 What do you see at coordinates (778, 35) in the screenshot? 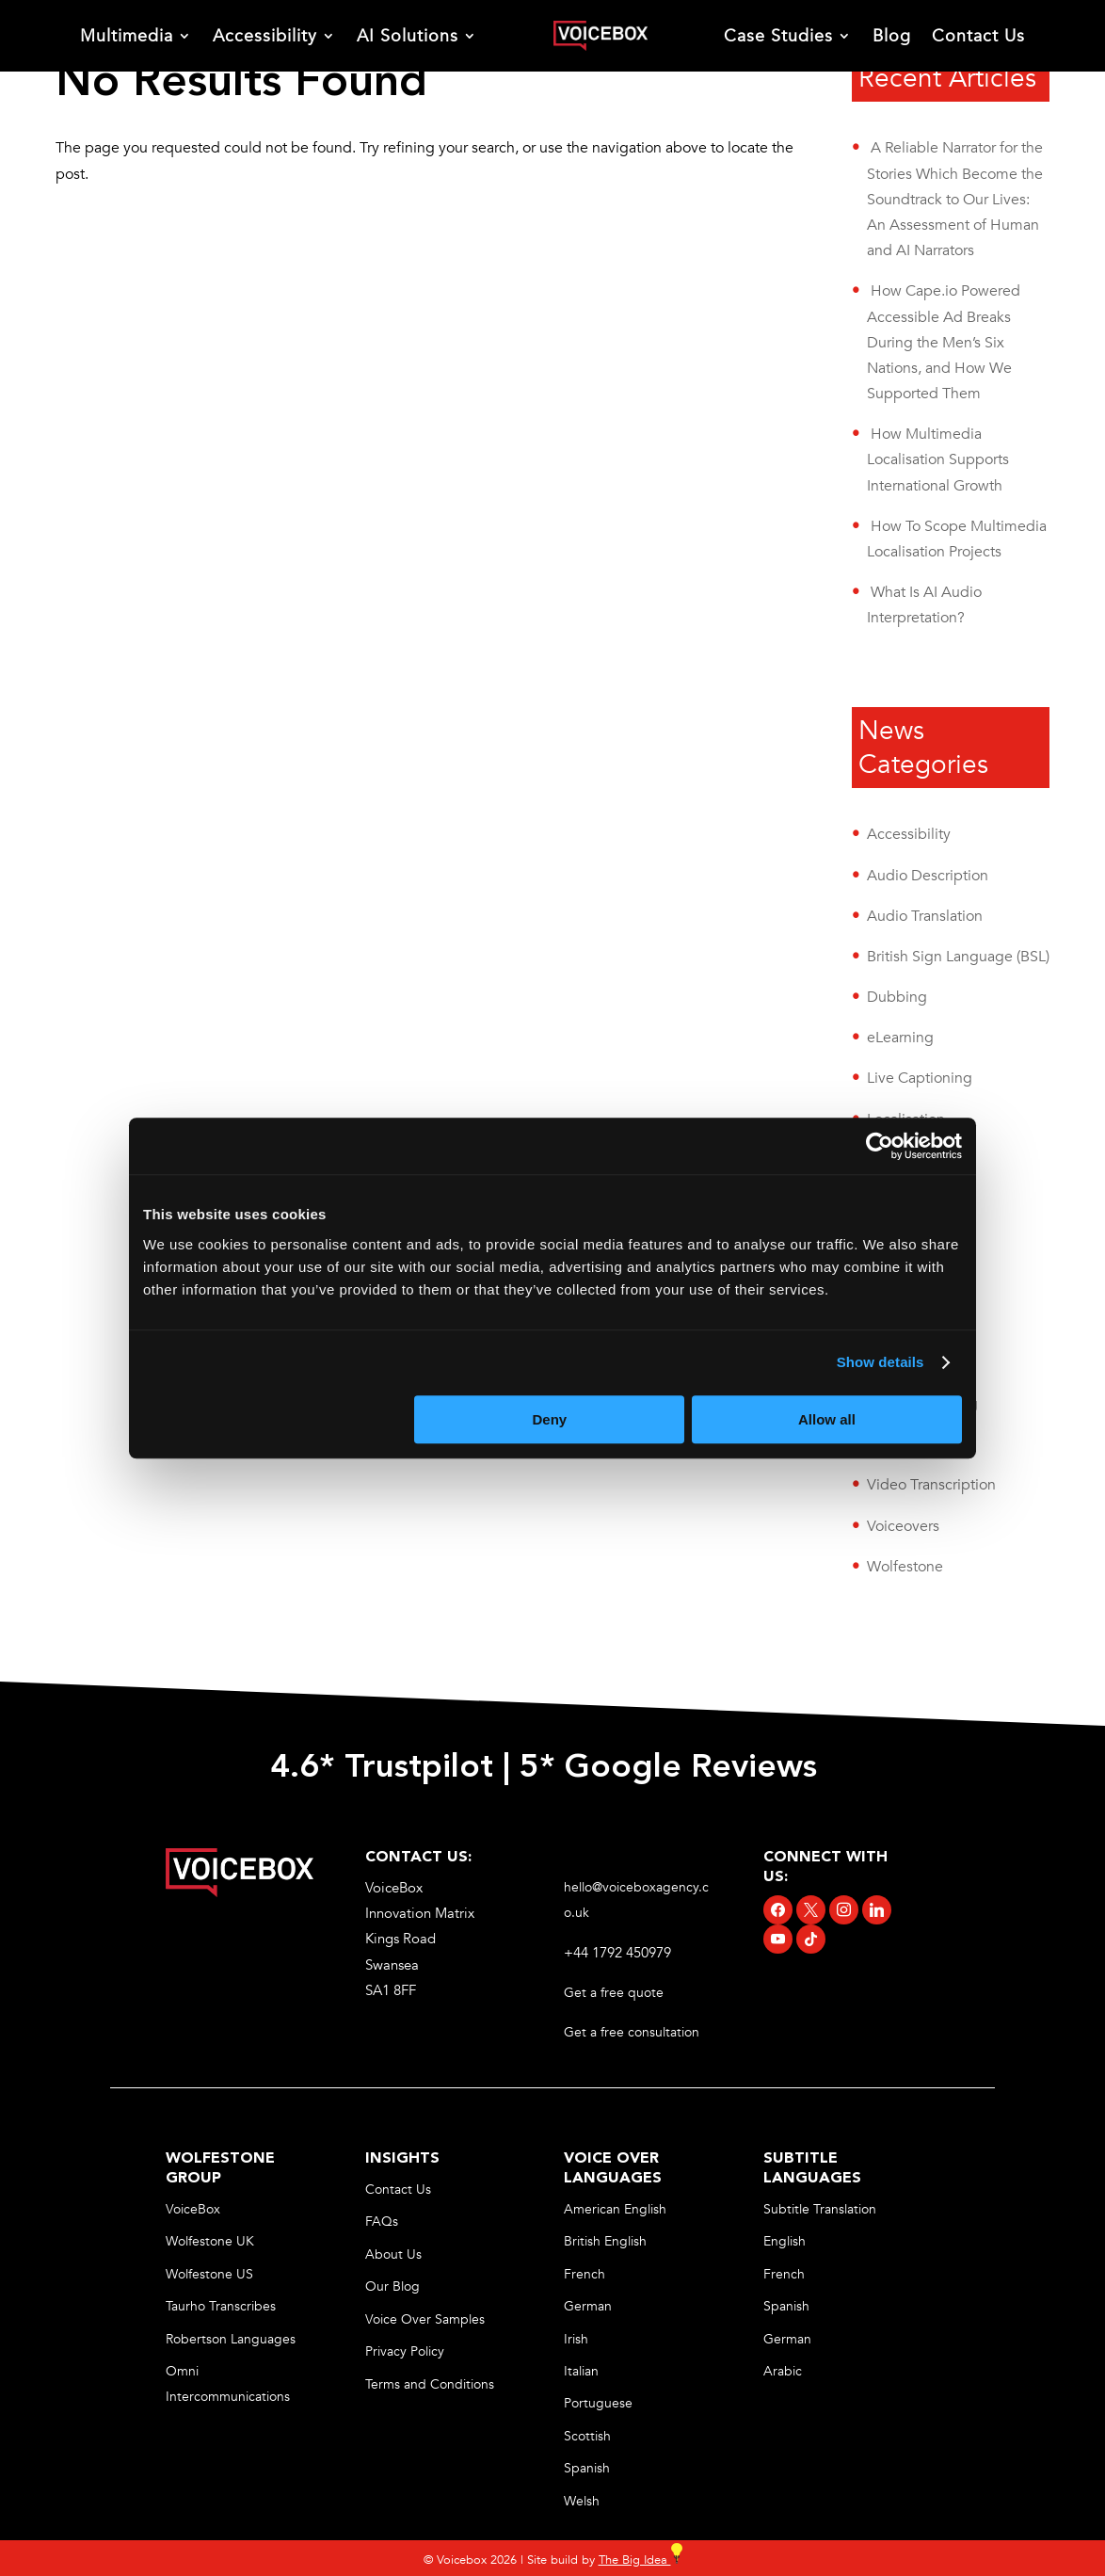
I see `Case Studies [link]` at bounding box center [778, 35].